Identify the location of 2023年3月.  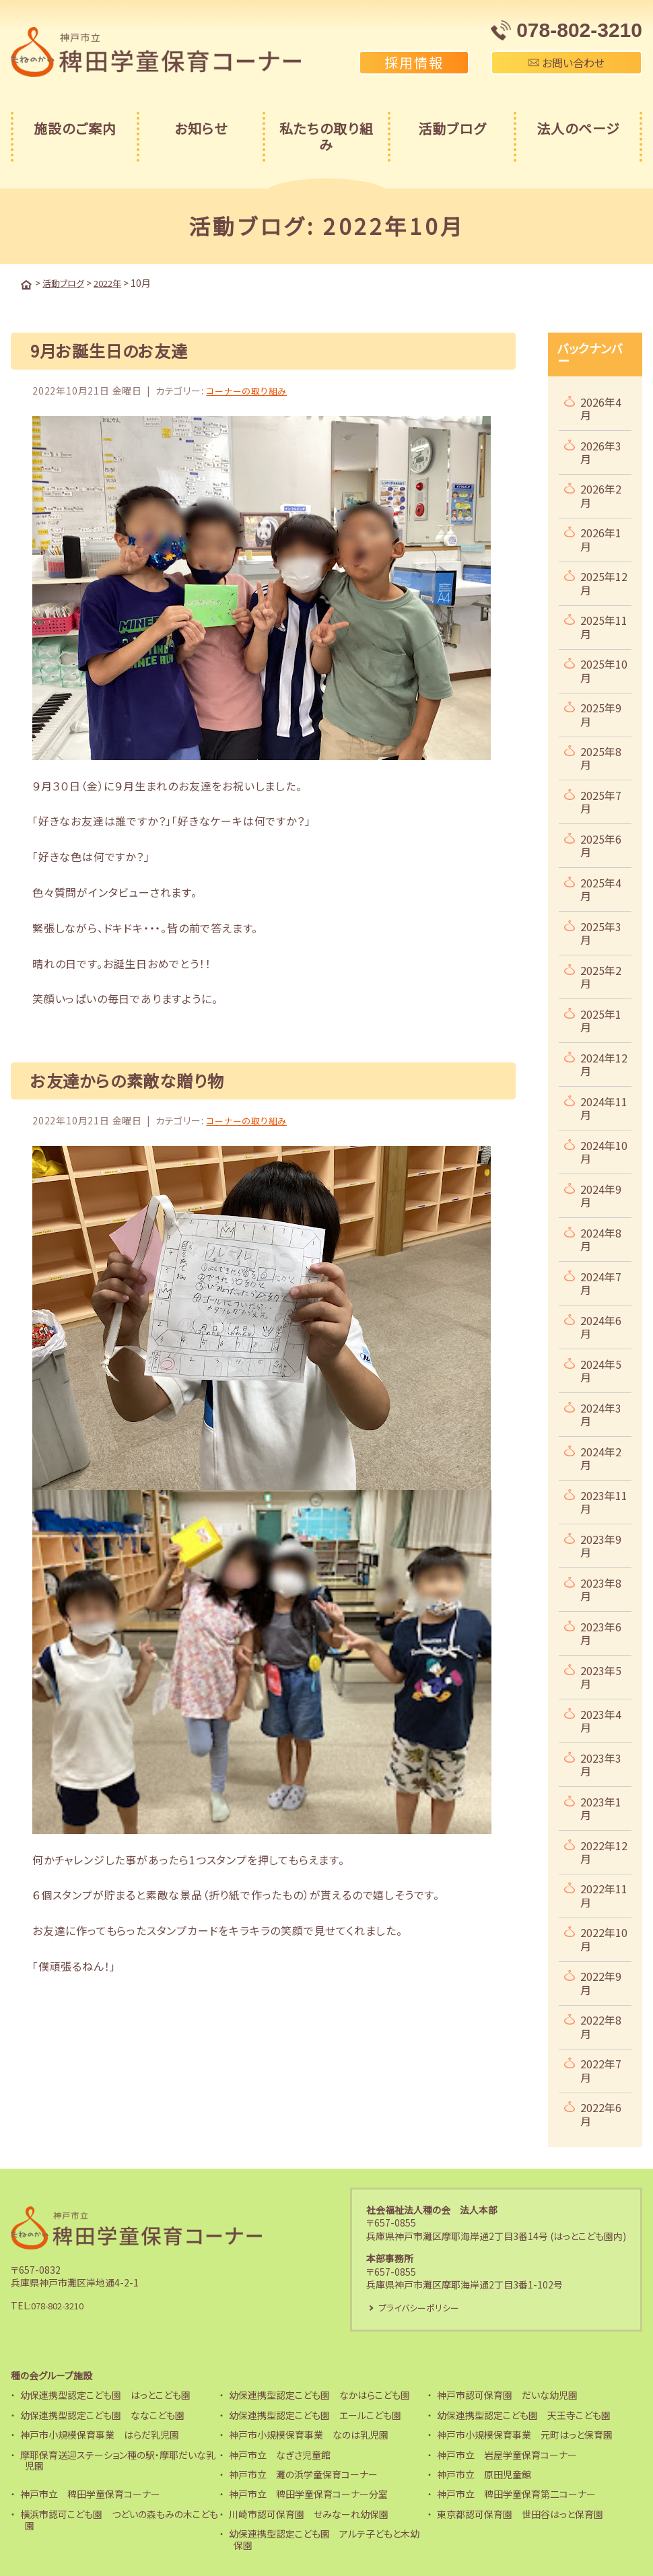
(600, 1763).